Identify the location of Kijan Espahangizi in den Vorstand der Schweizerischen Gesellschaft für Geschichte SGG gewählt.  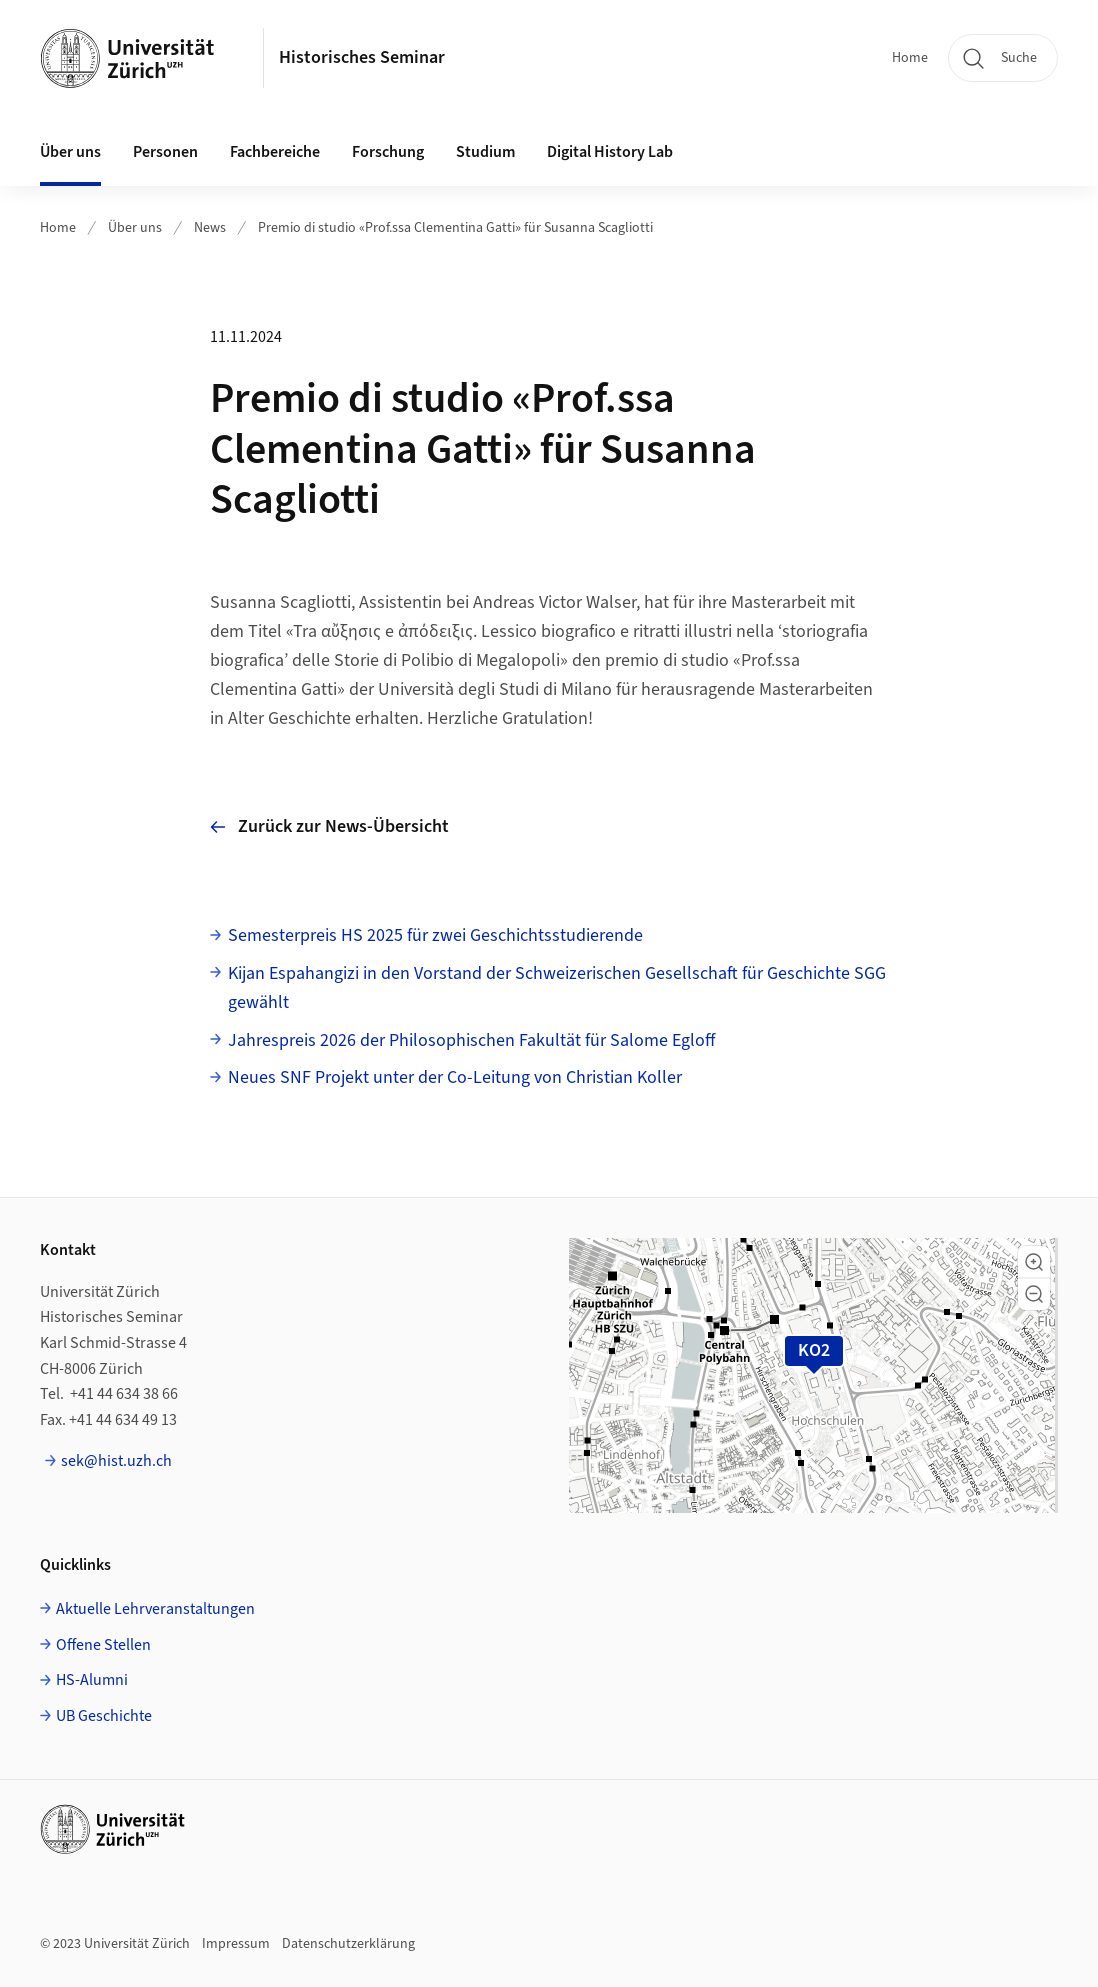
(557, 988).